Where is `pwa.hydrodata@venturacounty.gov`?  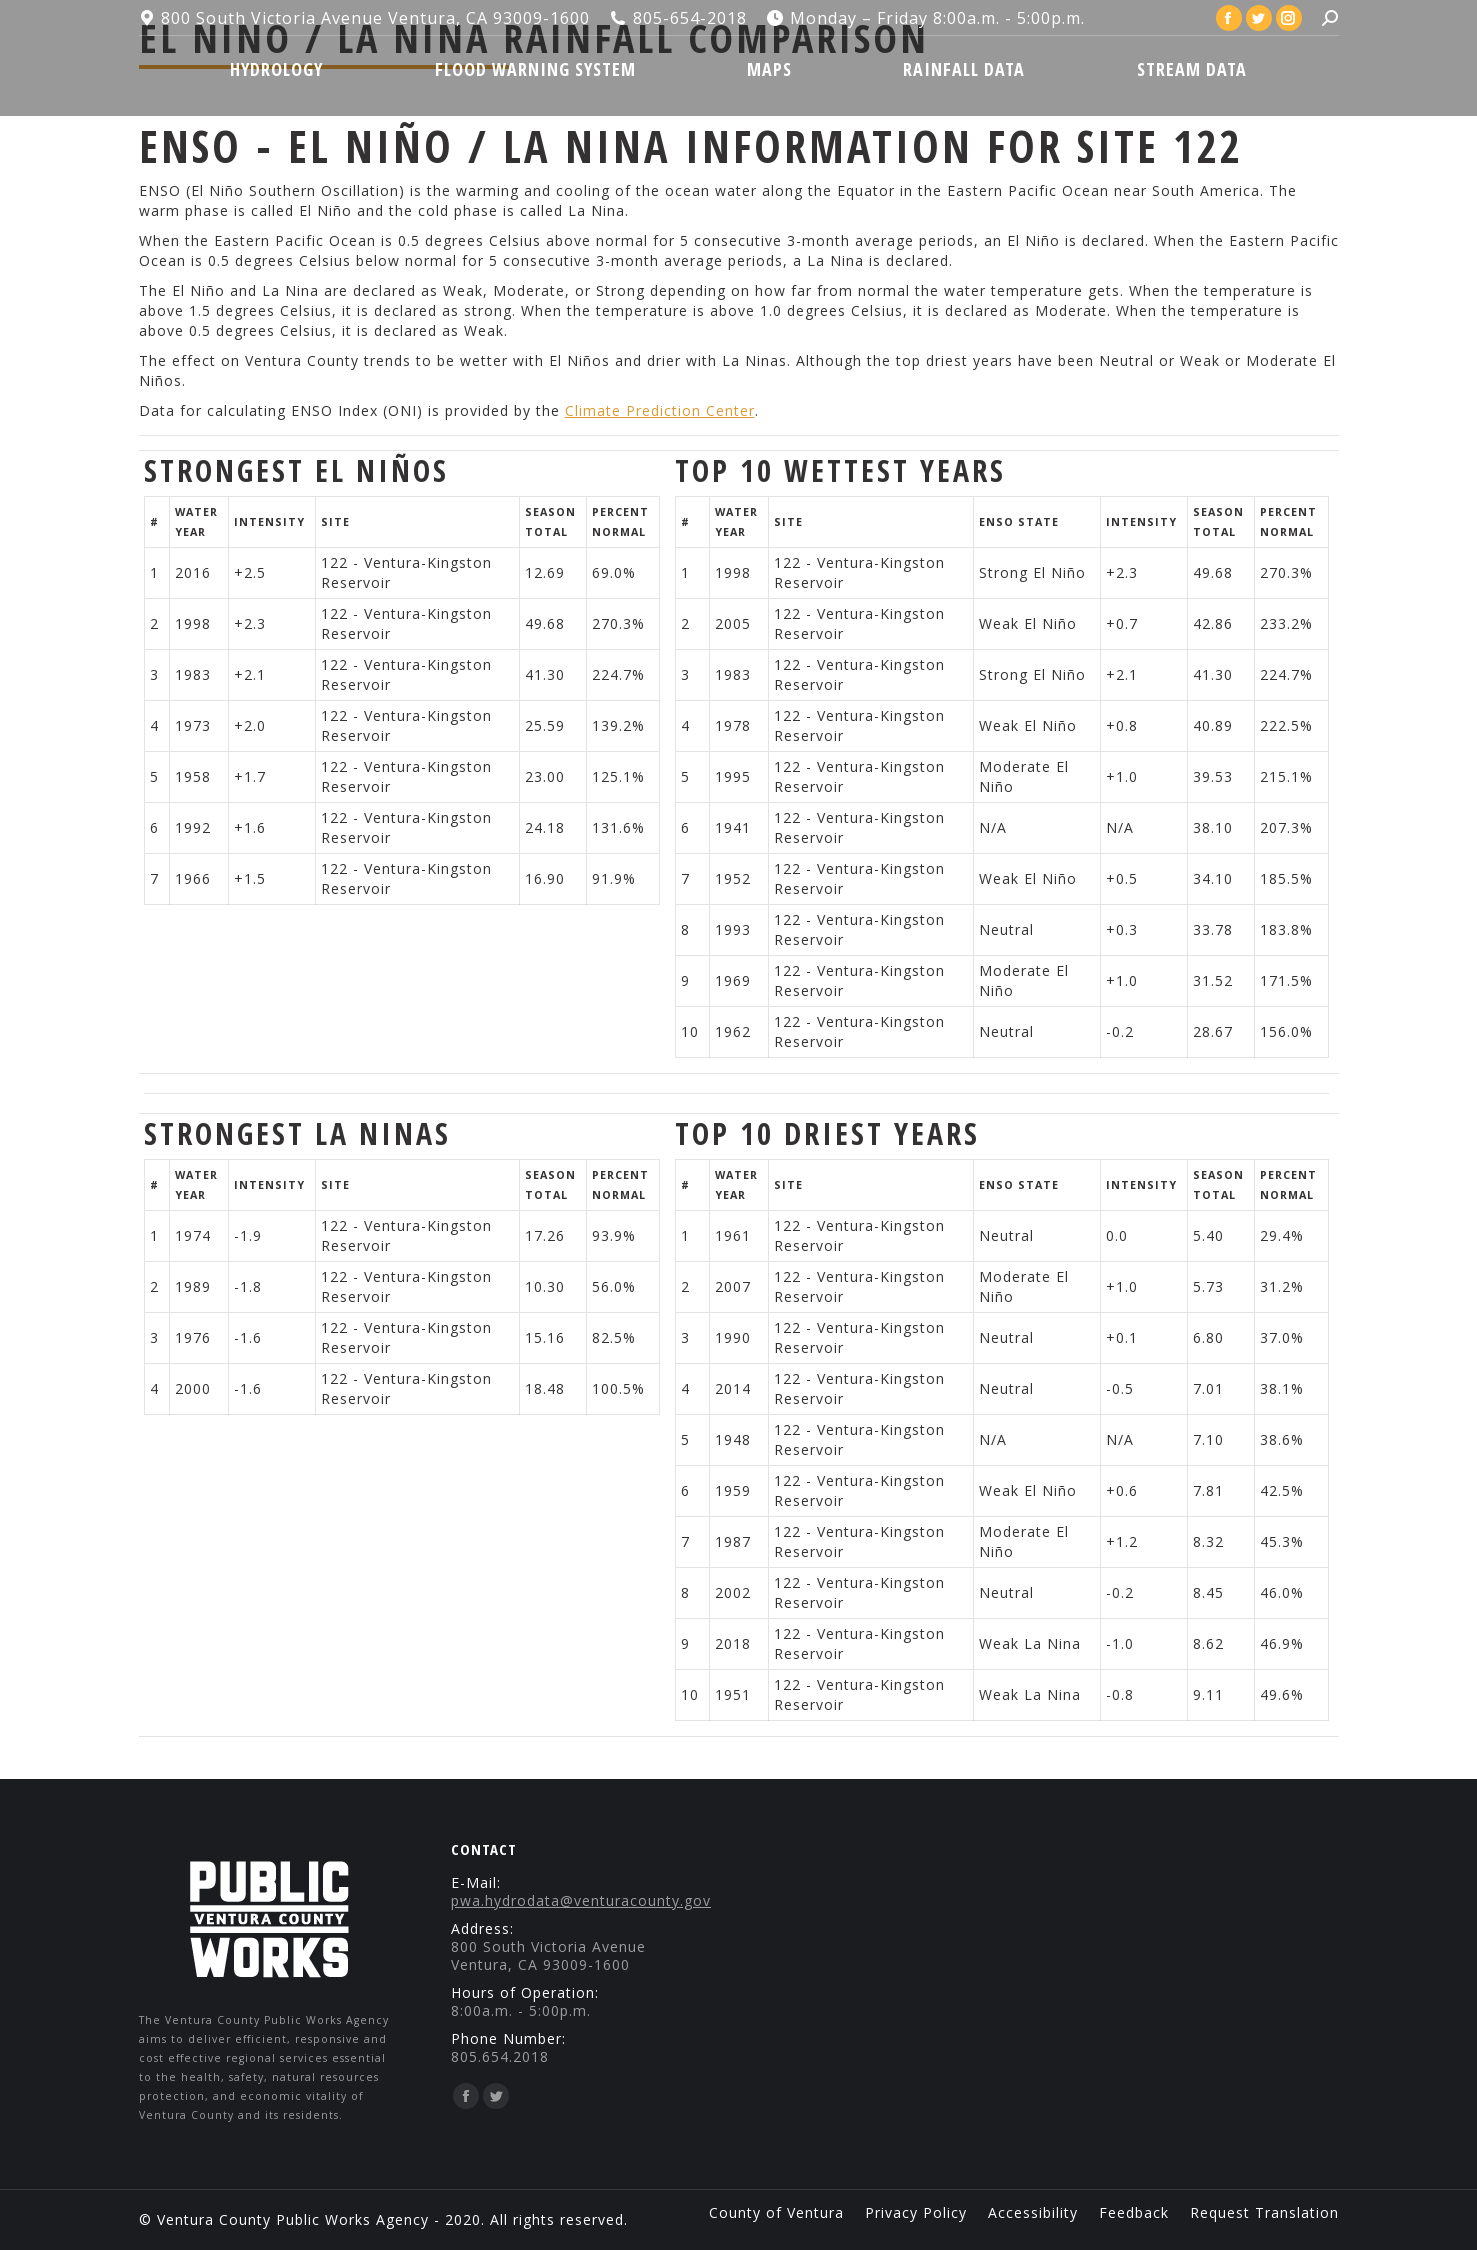 pwa.hydrodata@venturacounty.gov is located at coordinates (581, 1900).